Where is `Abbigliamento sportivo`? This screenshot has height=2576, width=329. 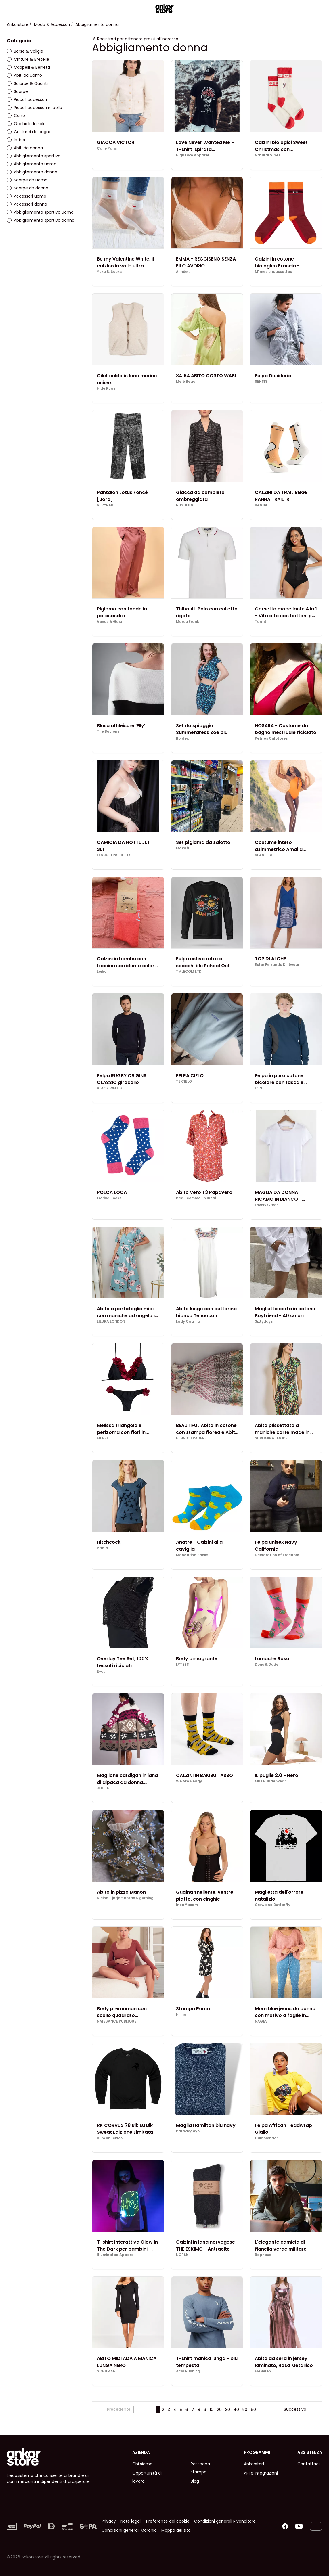 Abbigliamento sportivo is located at coordinates (33, 156).